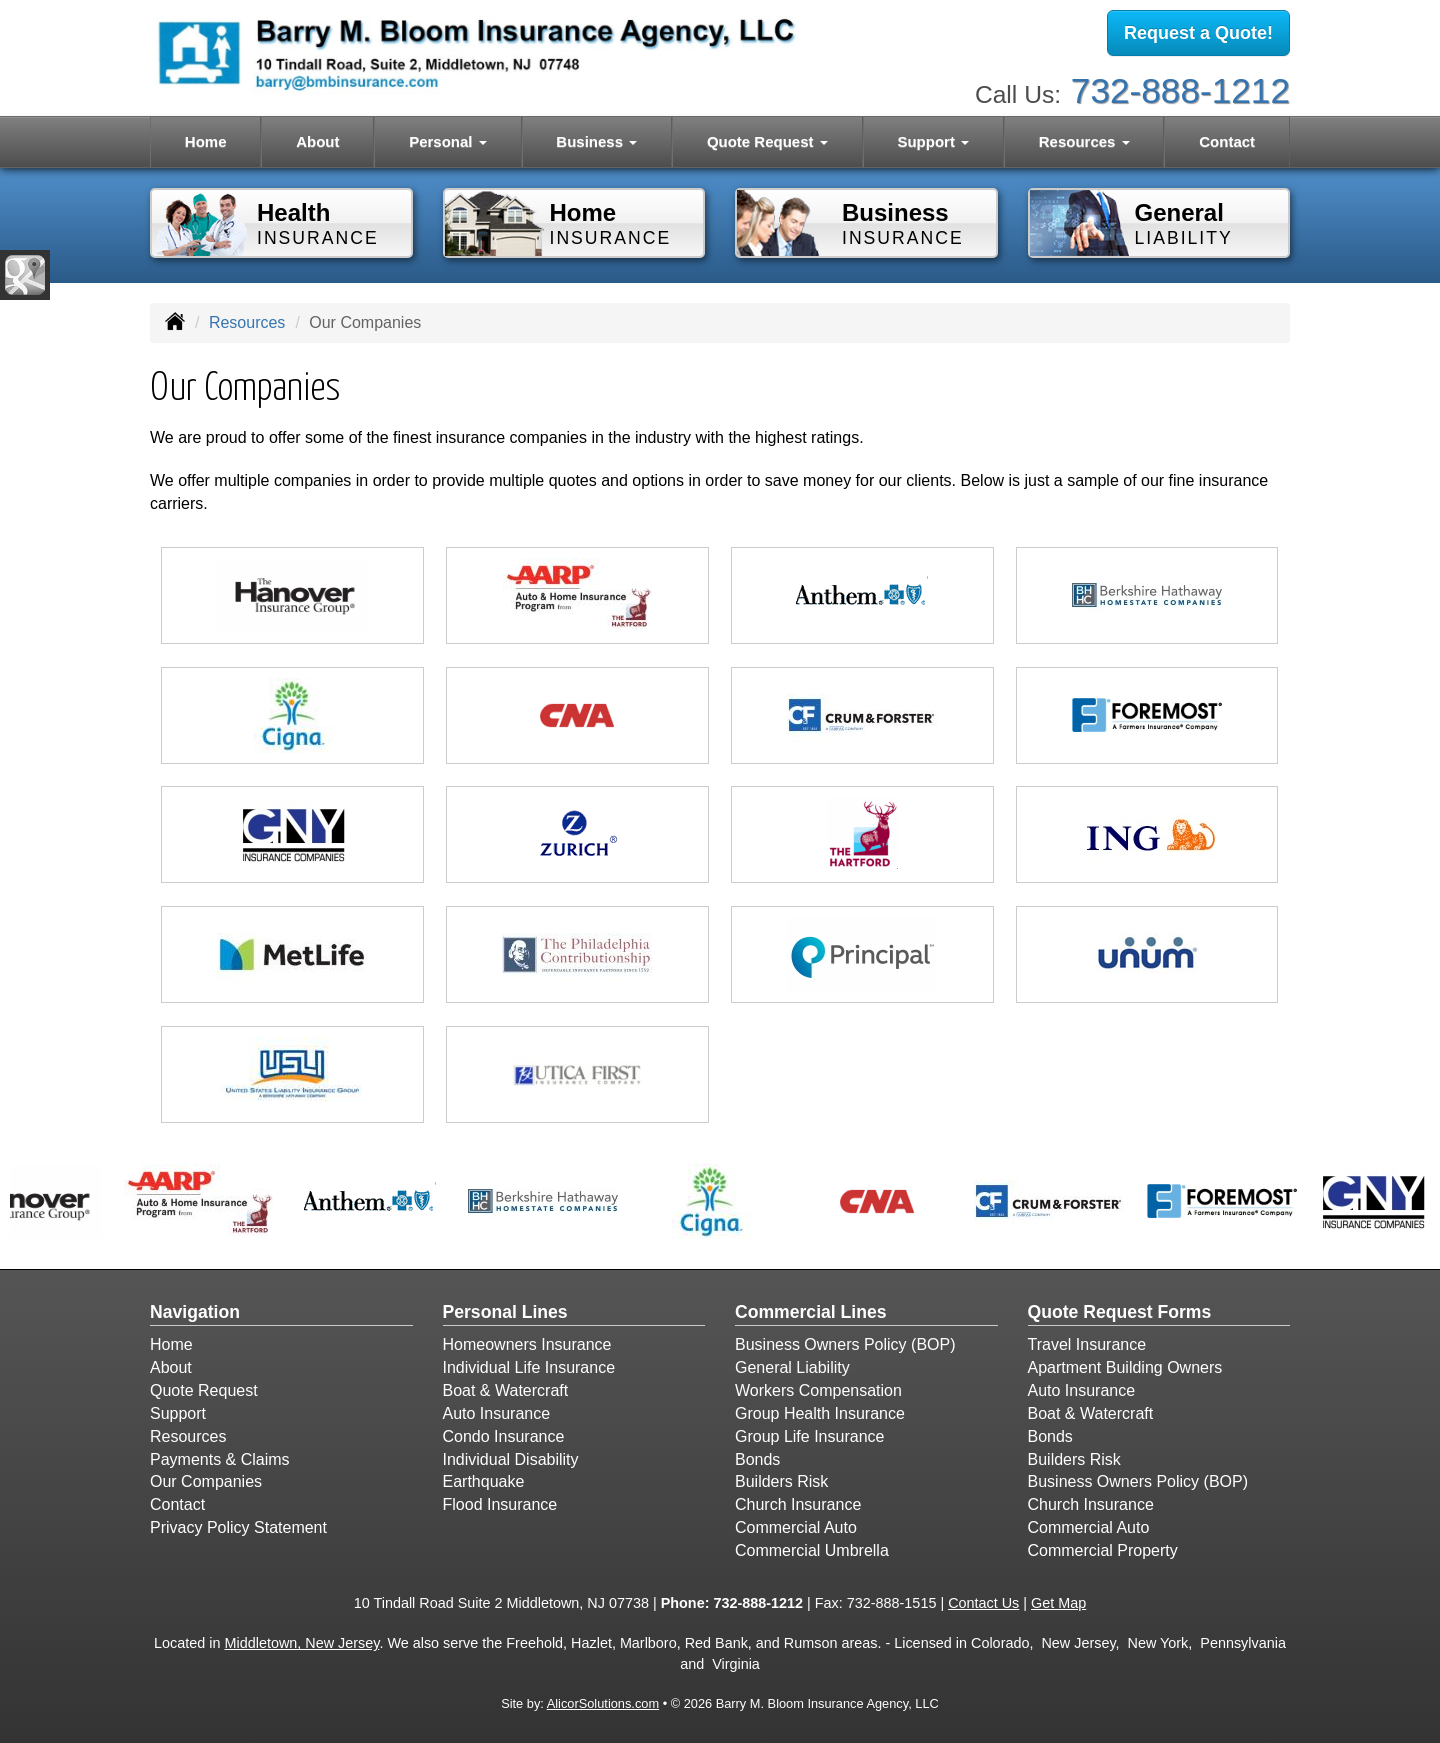  Describe the element at coordinates (1120, 1312) in the screenshot. I see `Quote Request Forms [Quote Request]` at that location.